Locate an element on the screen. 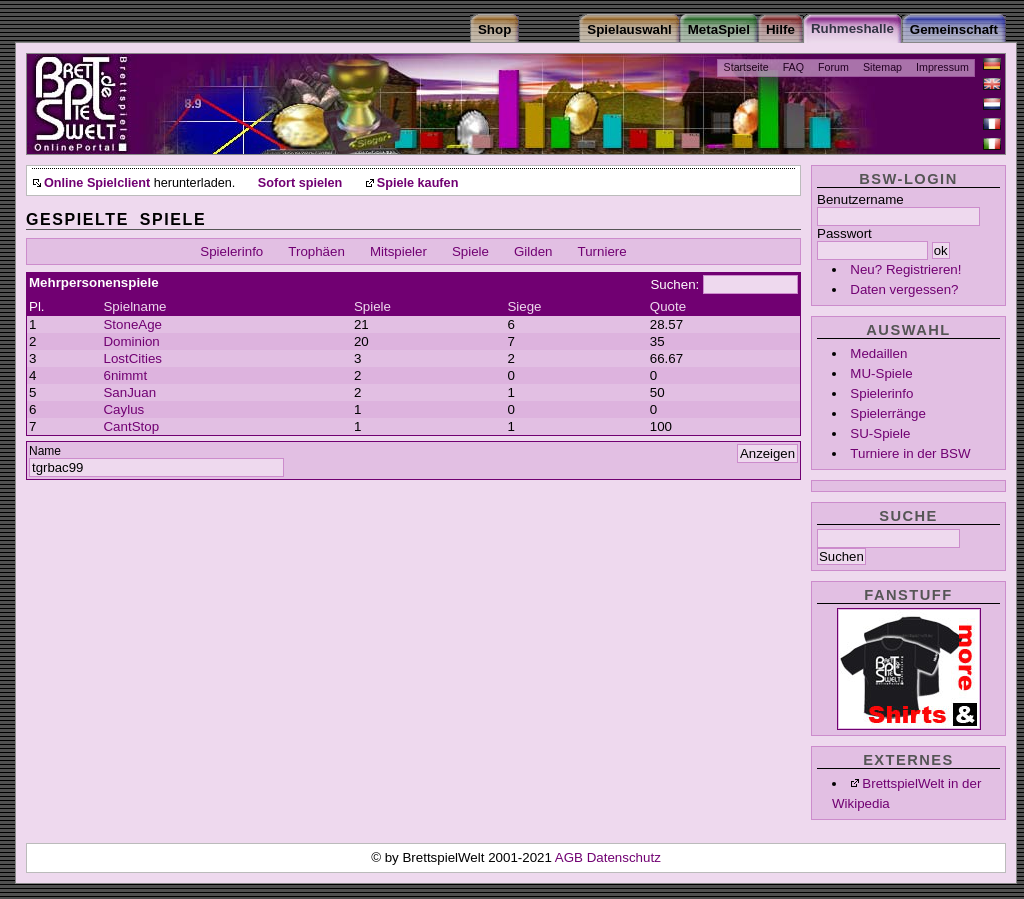 The height and width of the screenshot is (899, 1024). StoneAge is located at coordinates (132, 324).